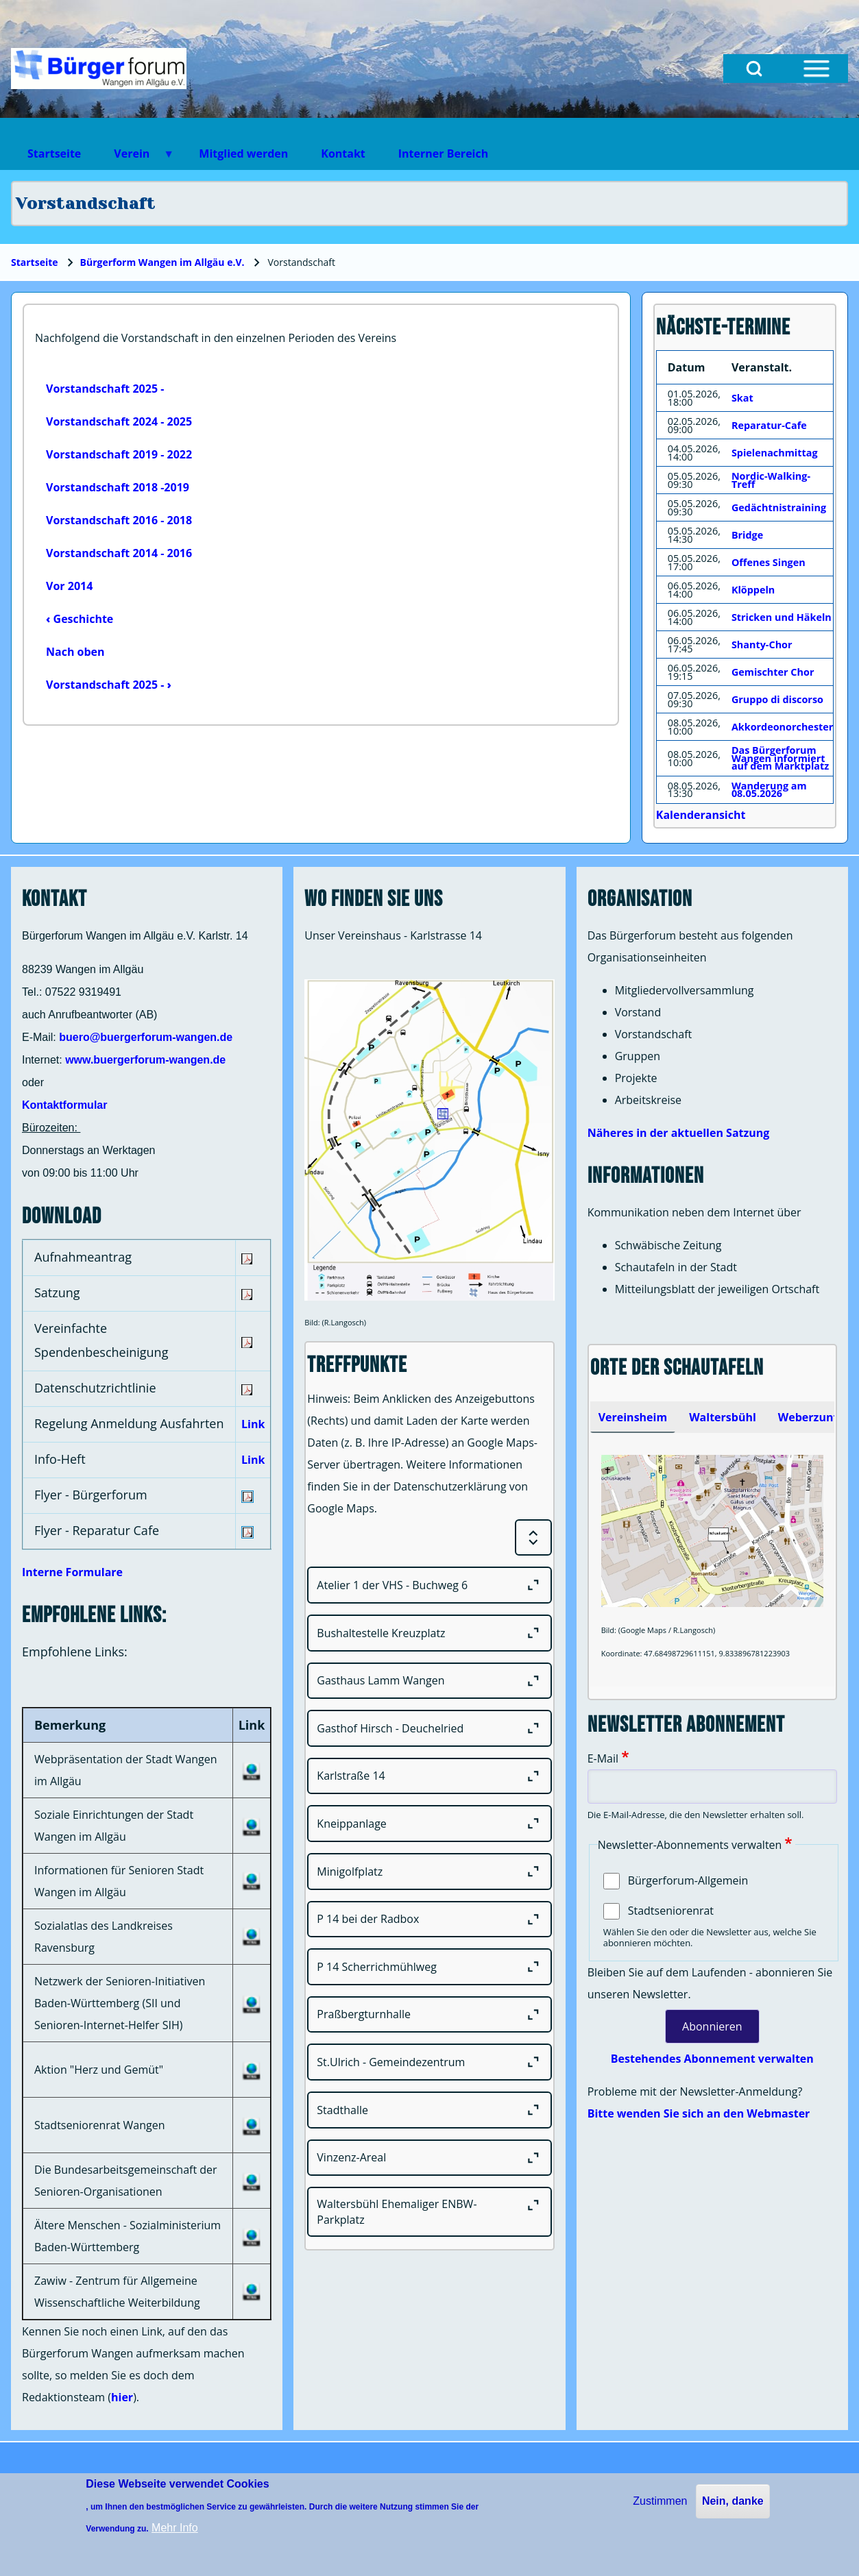 The height and width of the screenshot is (2576, 859). What do you see at coordinates (429, 1871) in the screenshot?
I see `[Minigolfplatz]` at bounding box center [429, 1871].